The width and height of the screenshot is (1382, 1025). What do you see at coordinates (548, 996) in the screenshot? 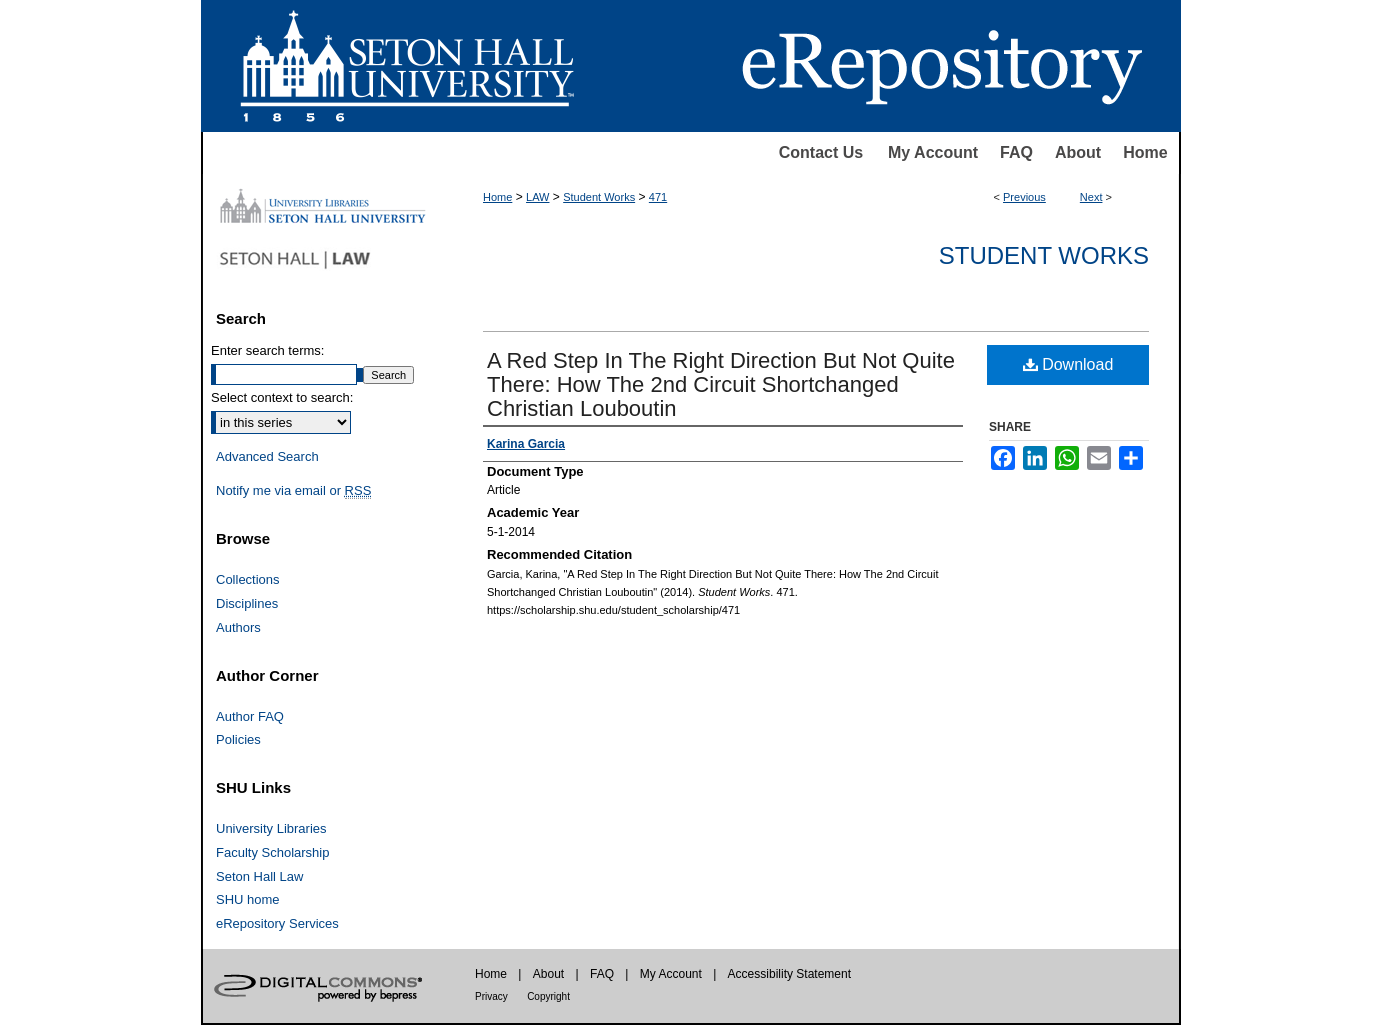
I see `Copyright` at bounding box center [548, 996].